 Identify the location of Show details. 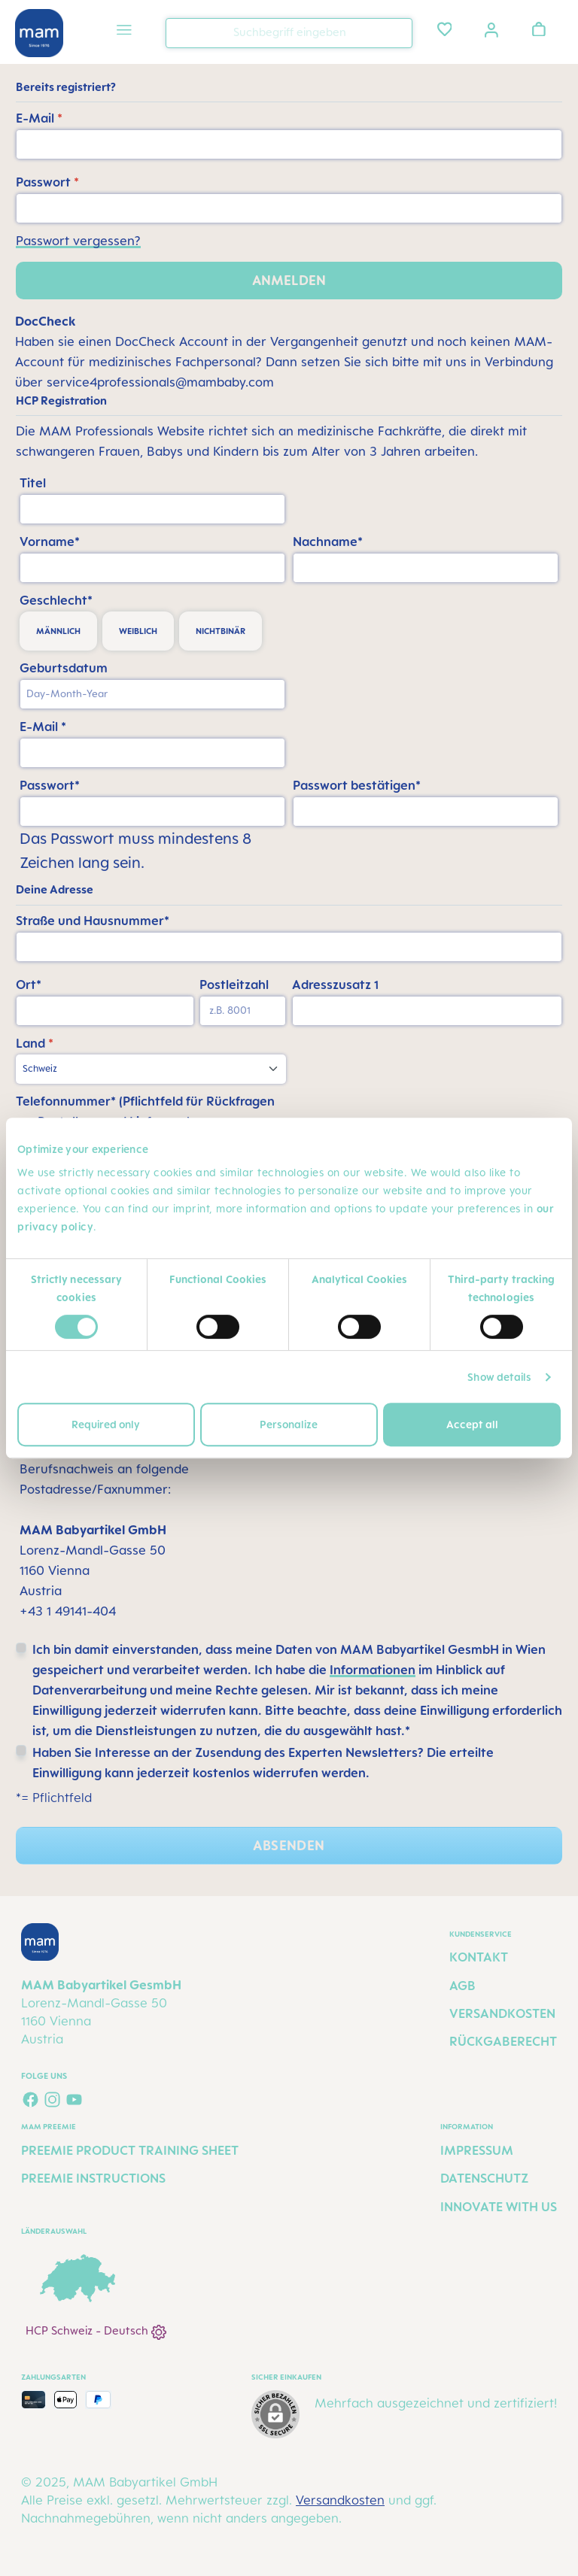
(499, 1376).